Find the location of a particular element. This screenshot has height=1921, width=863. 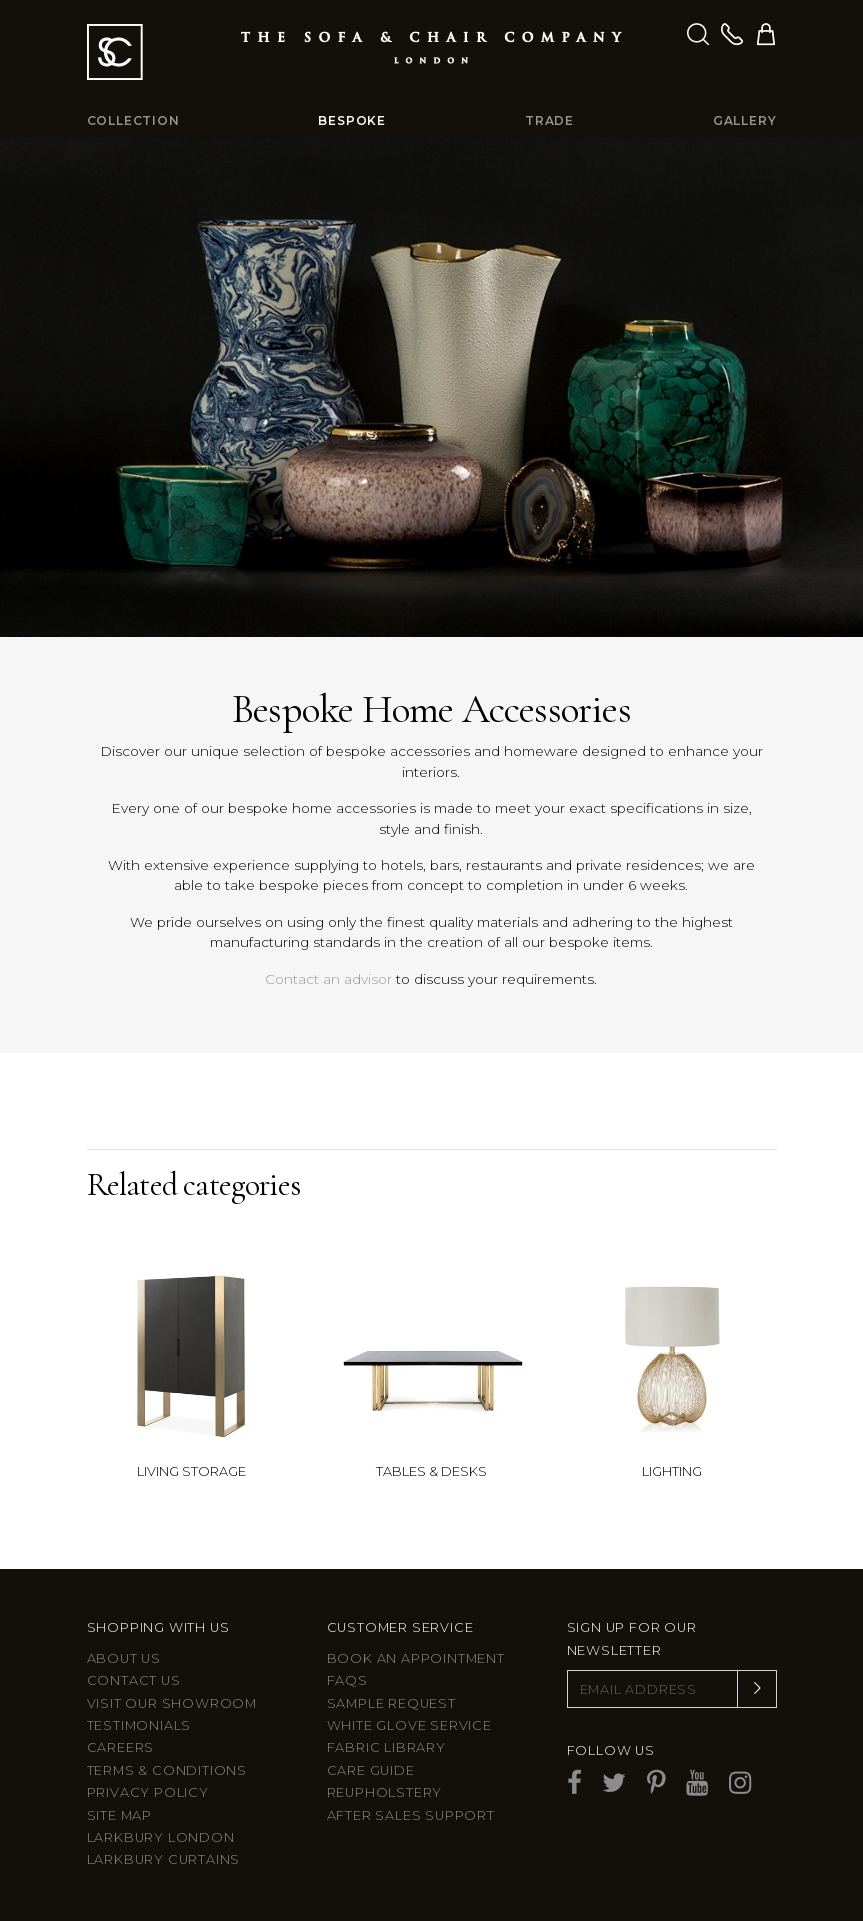

Site Map is located at coordinates (119, 1815).